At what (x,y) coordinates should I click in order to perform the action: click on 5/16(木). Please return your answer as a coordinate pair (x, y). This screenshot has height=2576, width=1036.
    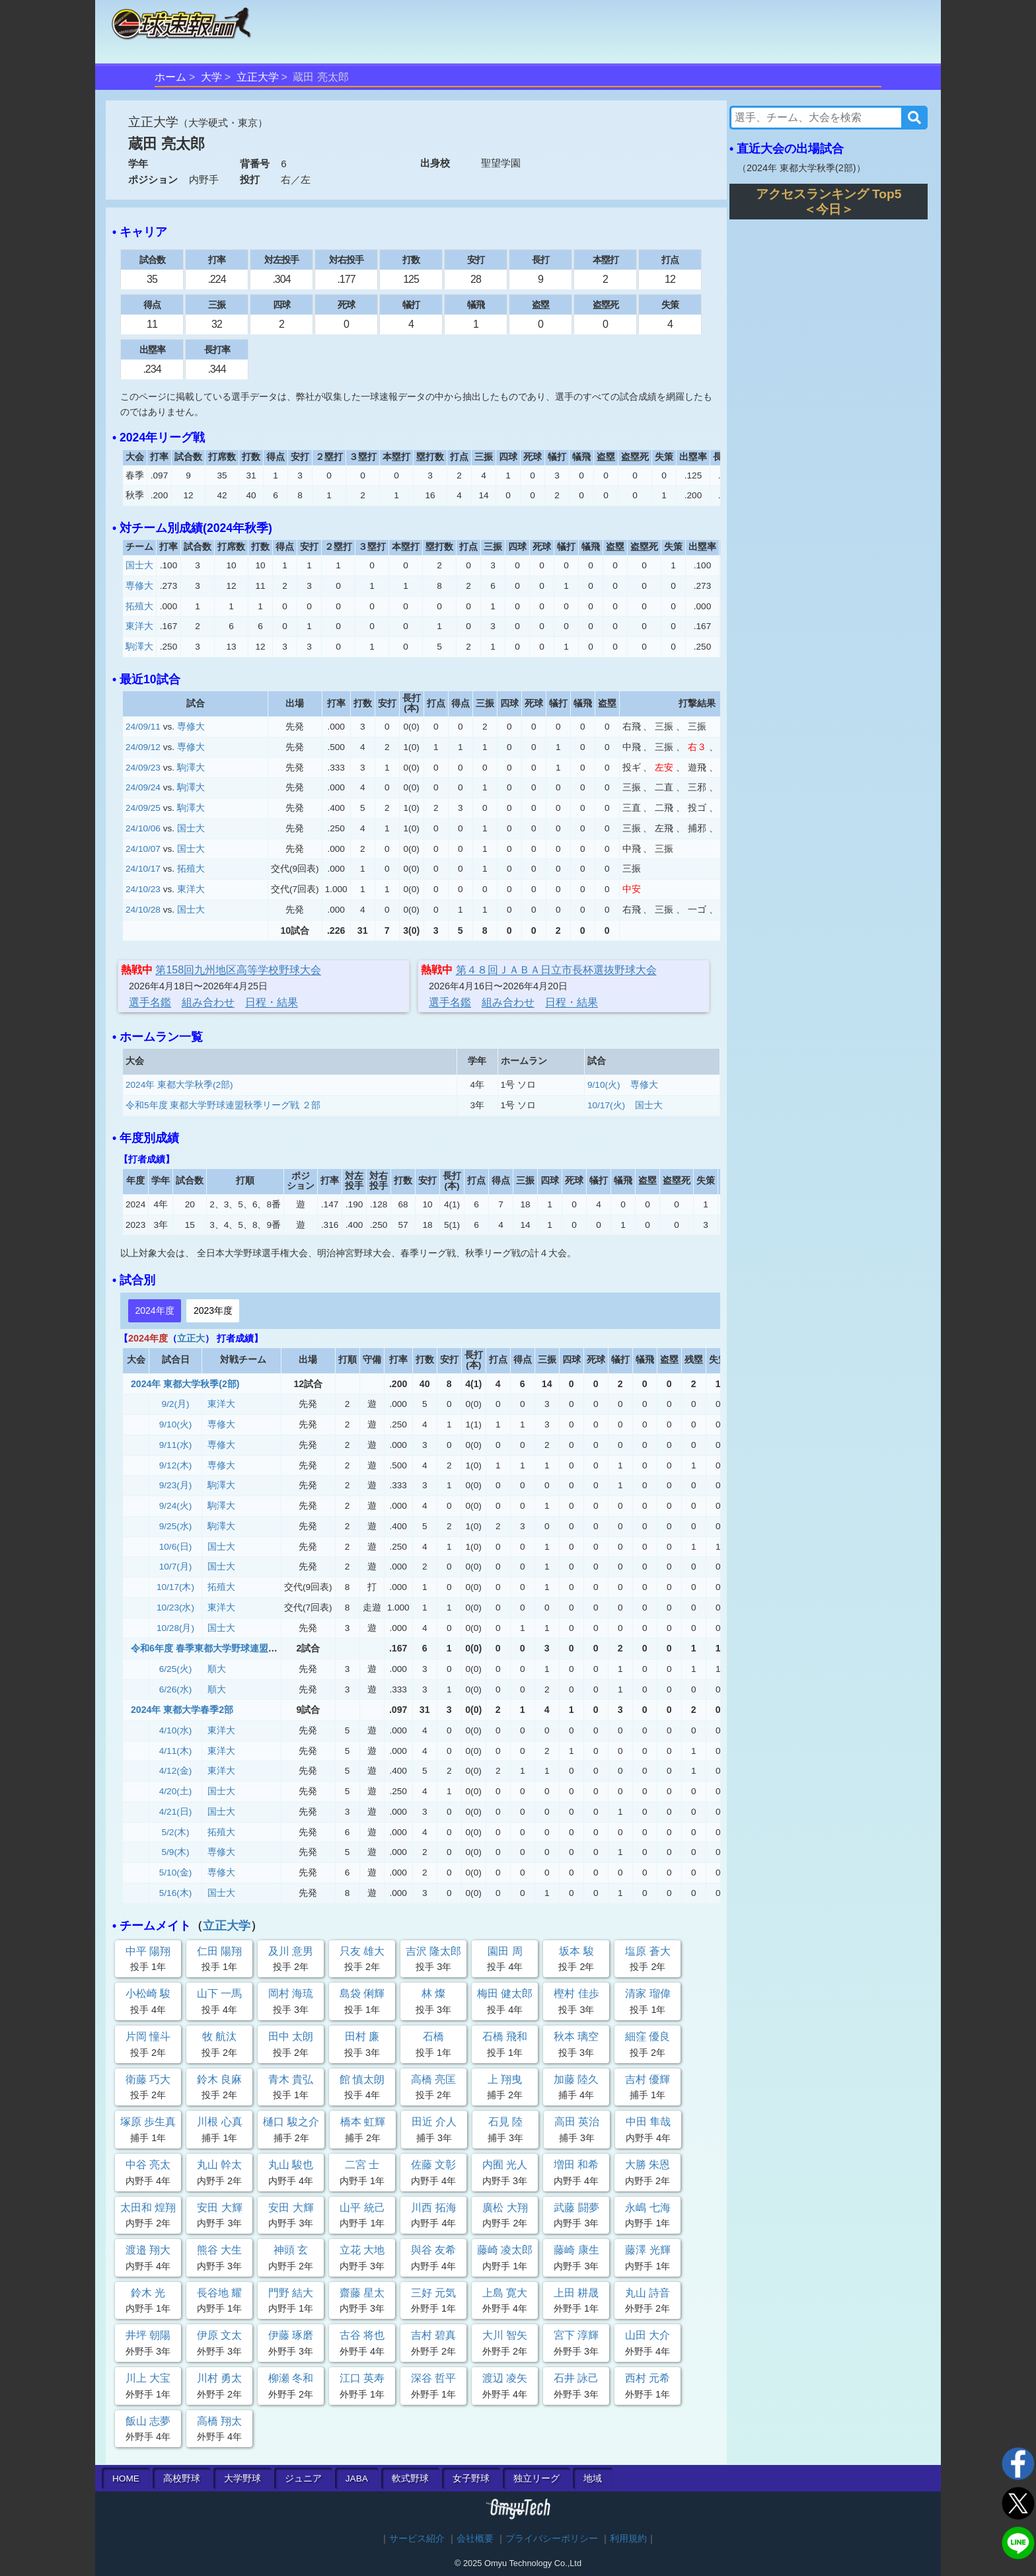
    Looking at the image, I should click on (175, 1893).